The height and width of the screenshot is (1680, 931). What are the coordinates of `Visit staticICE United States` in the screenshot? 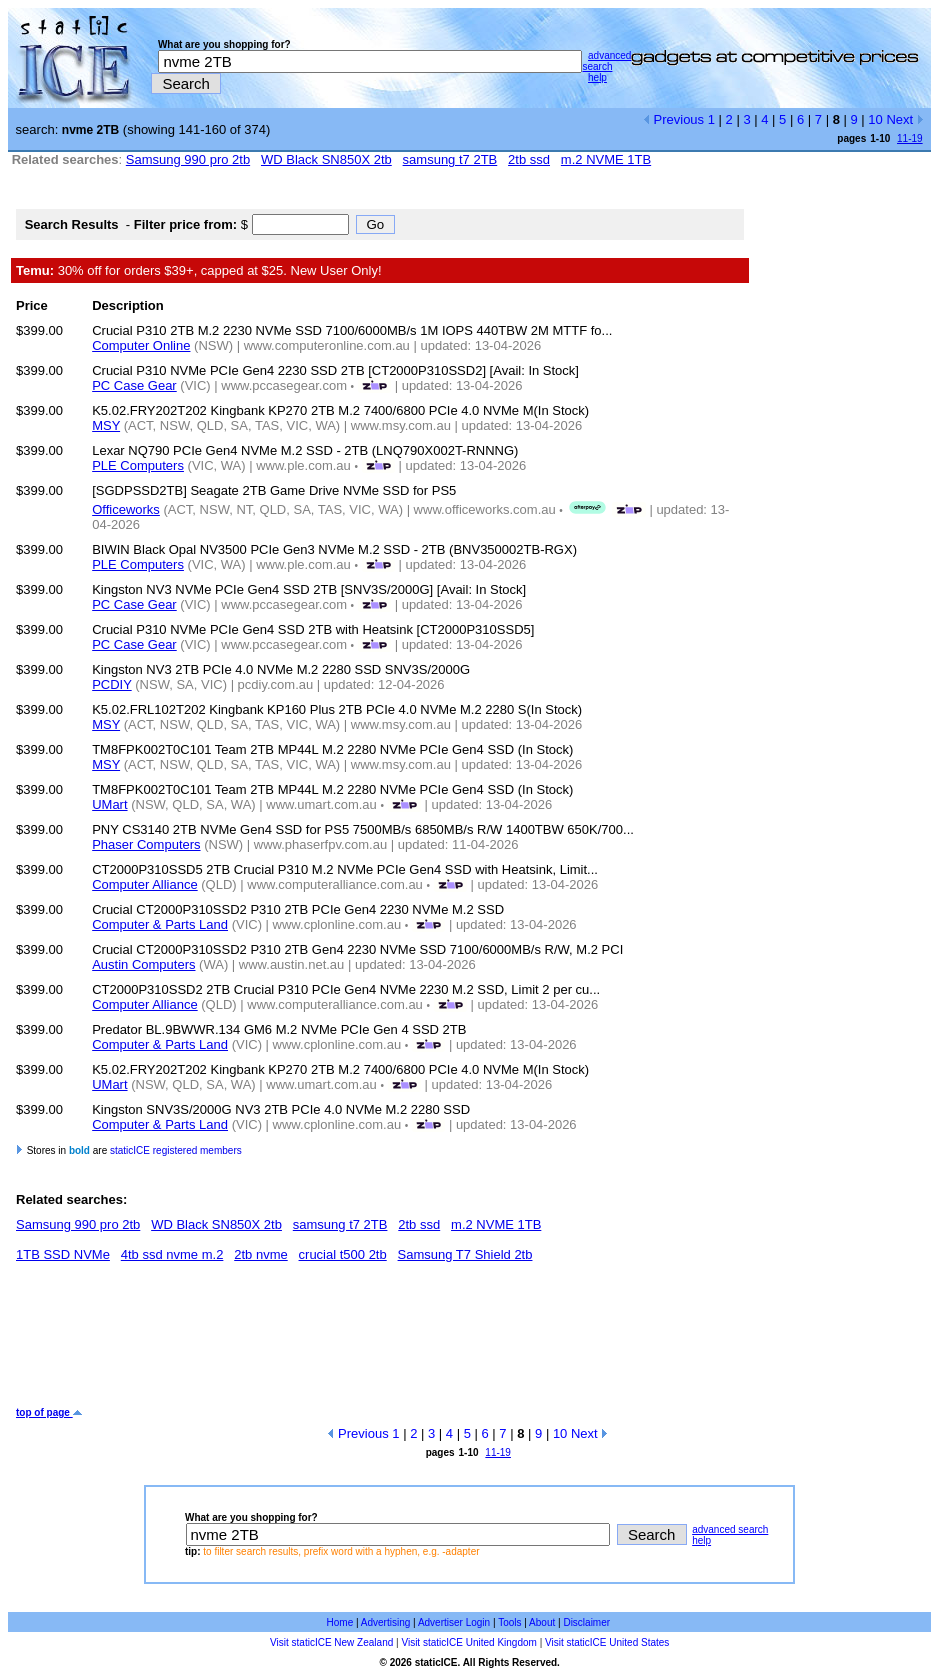 It's located at (607, 1642).